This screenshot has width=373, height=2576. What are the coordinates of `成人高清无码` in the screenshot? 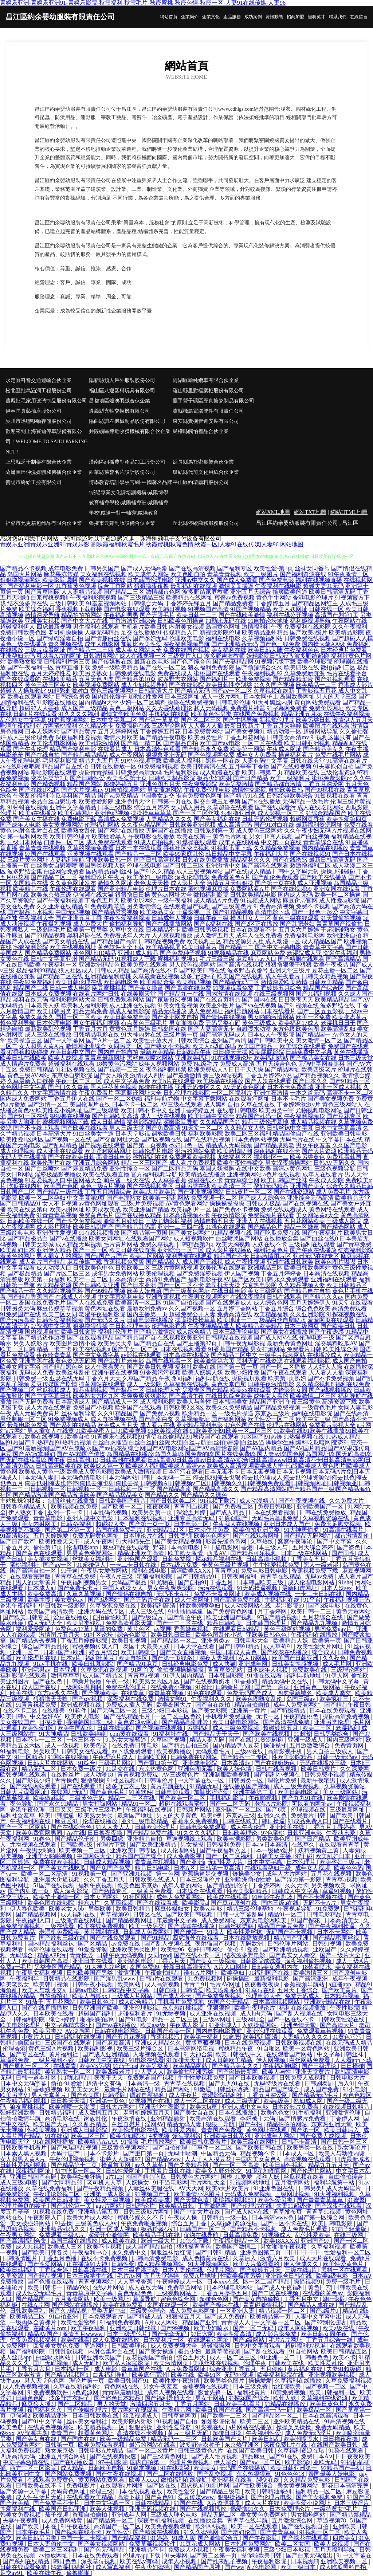 It's located at (234, 825).